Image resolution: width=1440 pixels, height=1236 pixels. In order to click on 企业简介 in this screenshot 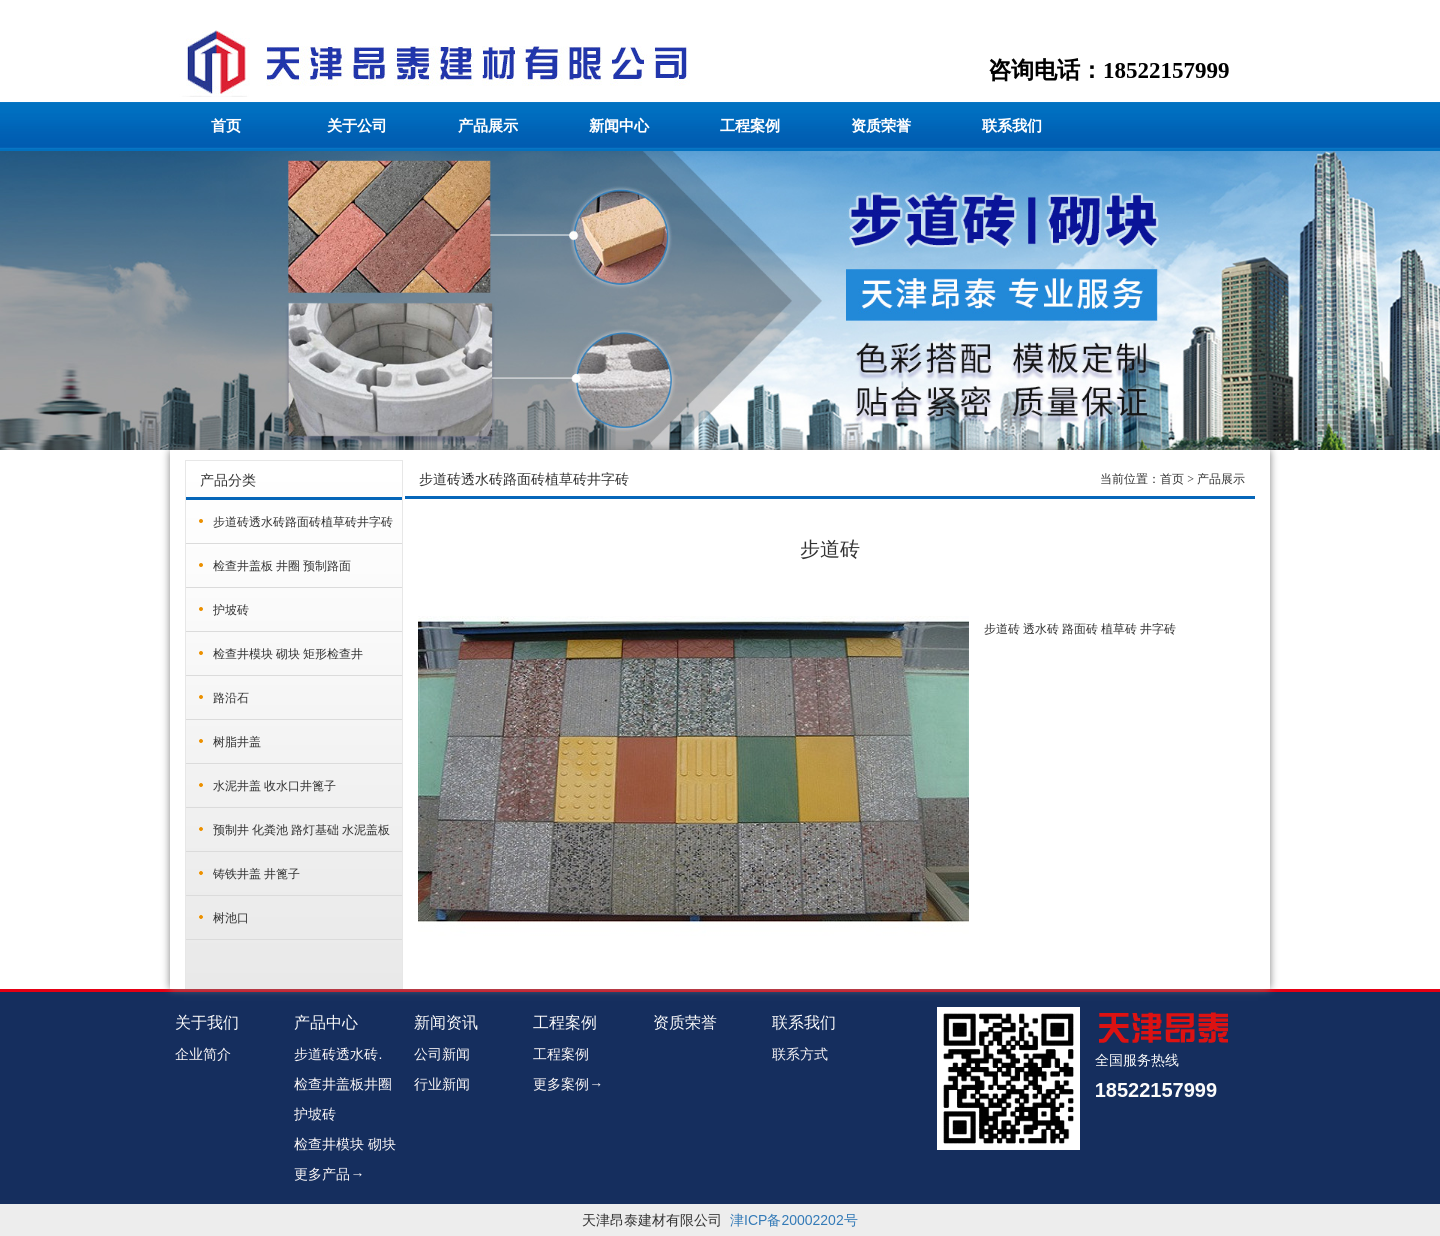, I will do `click(203, 1054)`.